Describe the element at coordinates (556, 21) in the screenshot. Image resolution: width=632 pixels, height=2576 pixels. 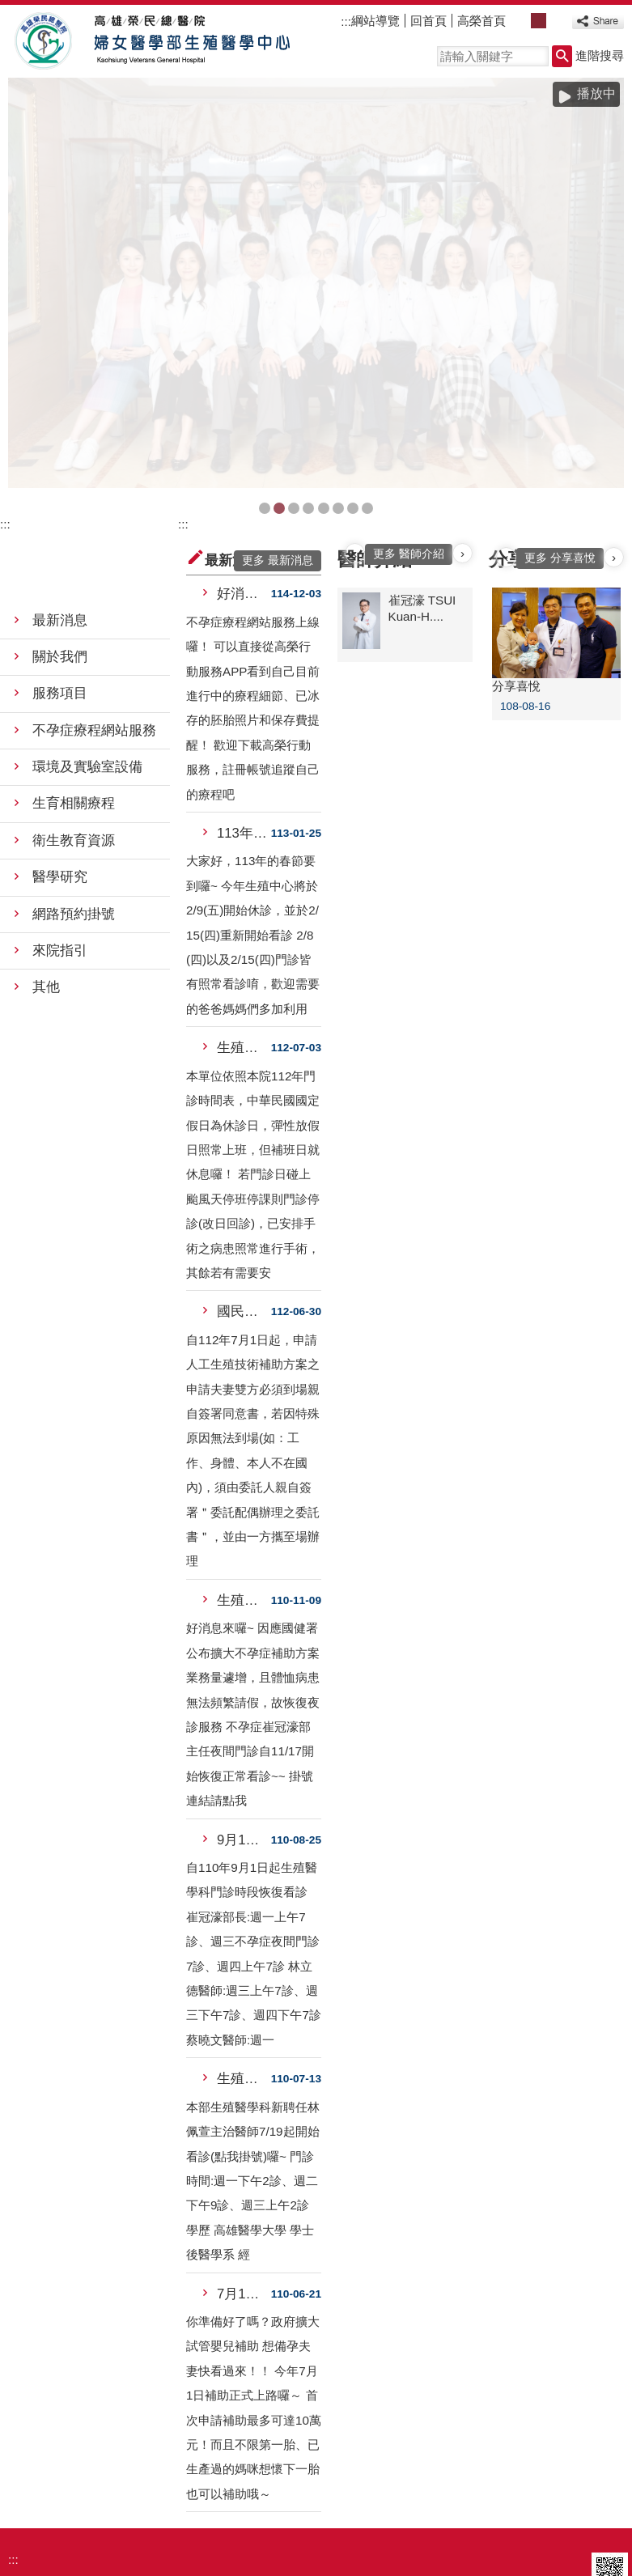
I see `大 [button]` at that location.